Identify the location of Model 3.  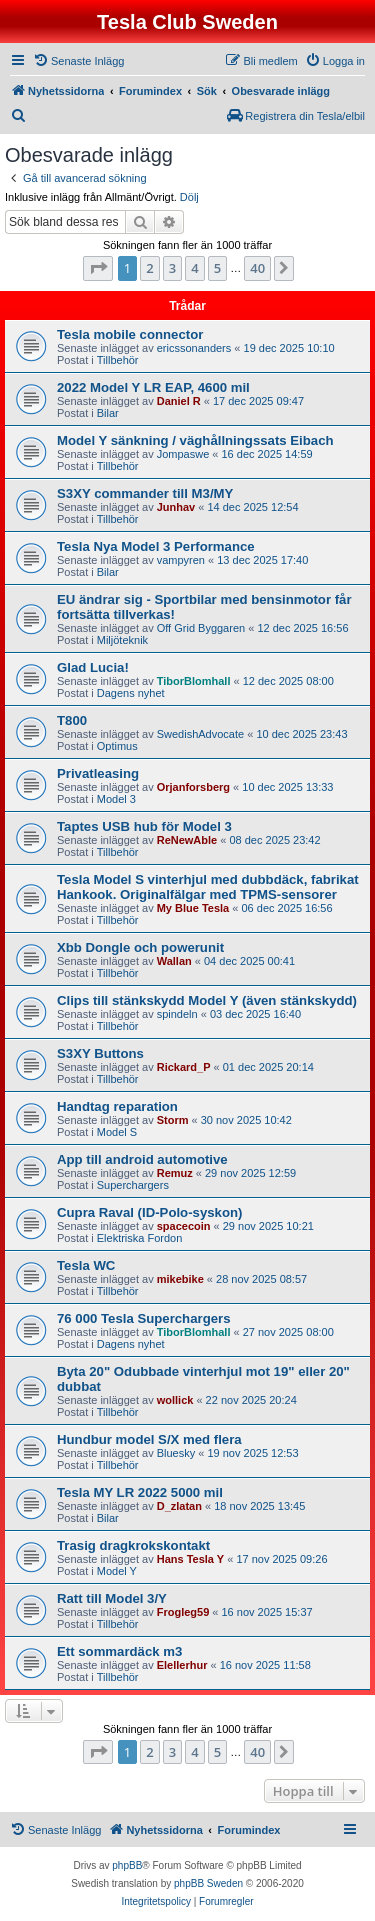
(116, 799).